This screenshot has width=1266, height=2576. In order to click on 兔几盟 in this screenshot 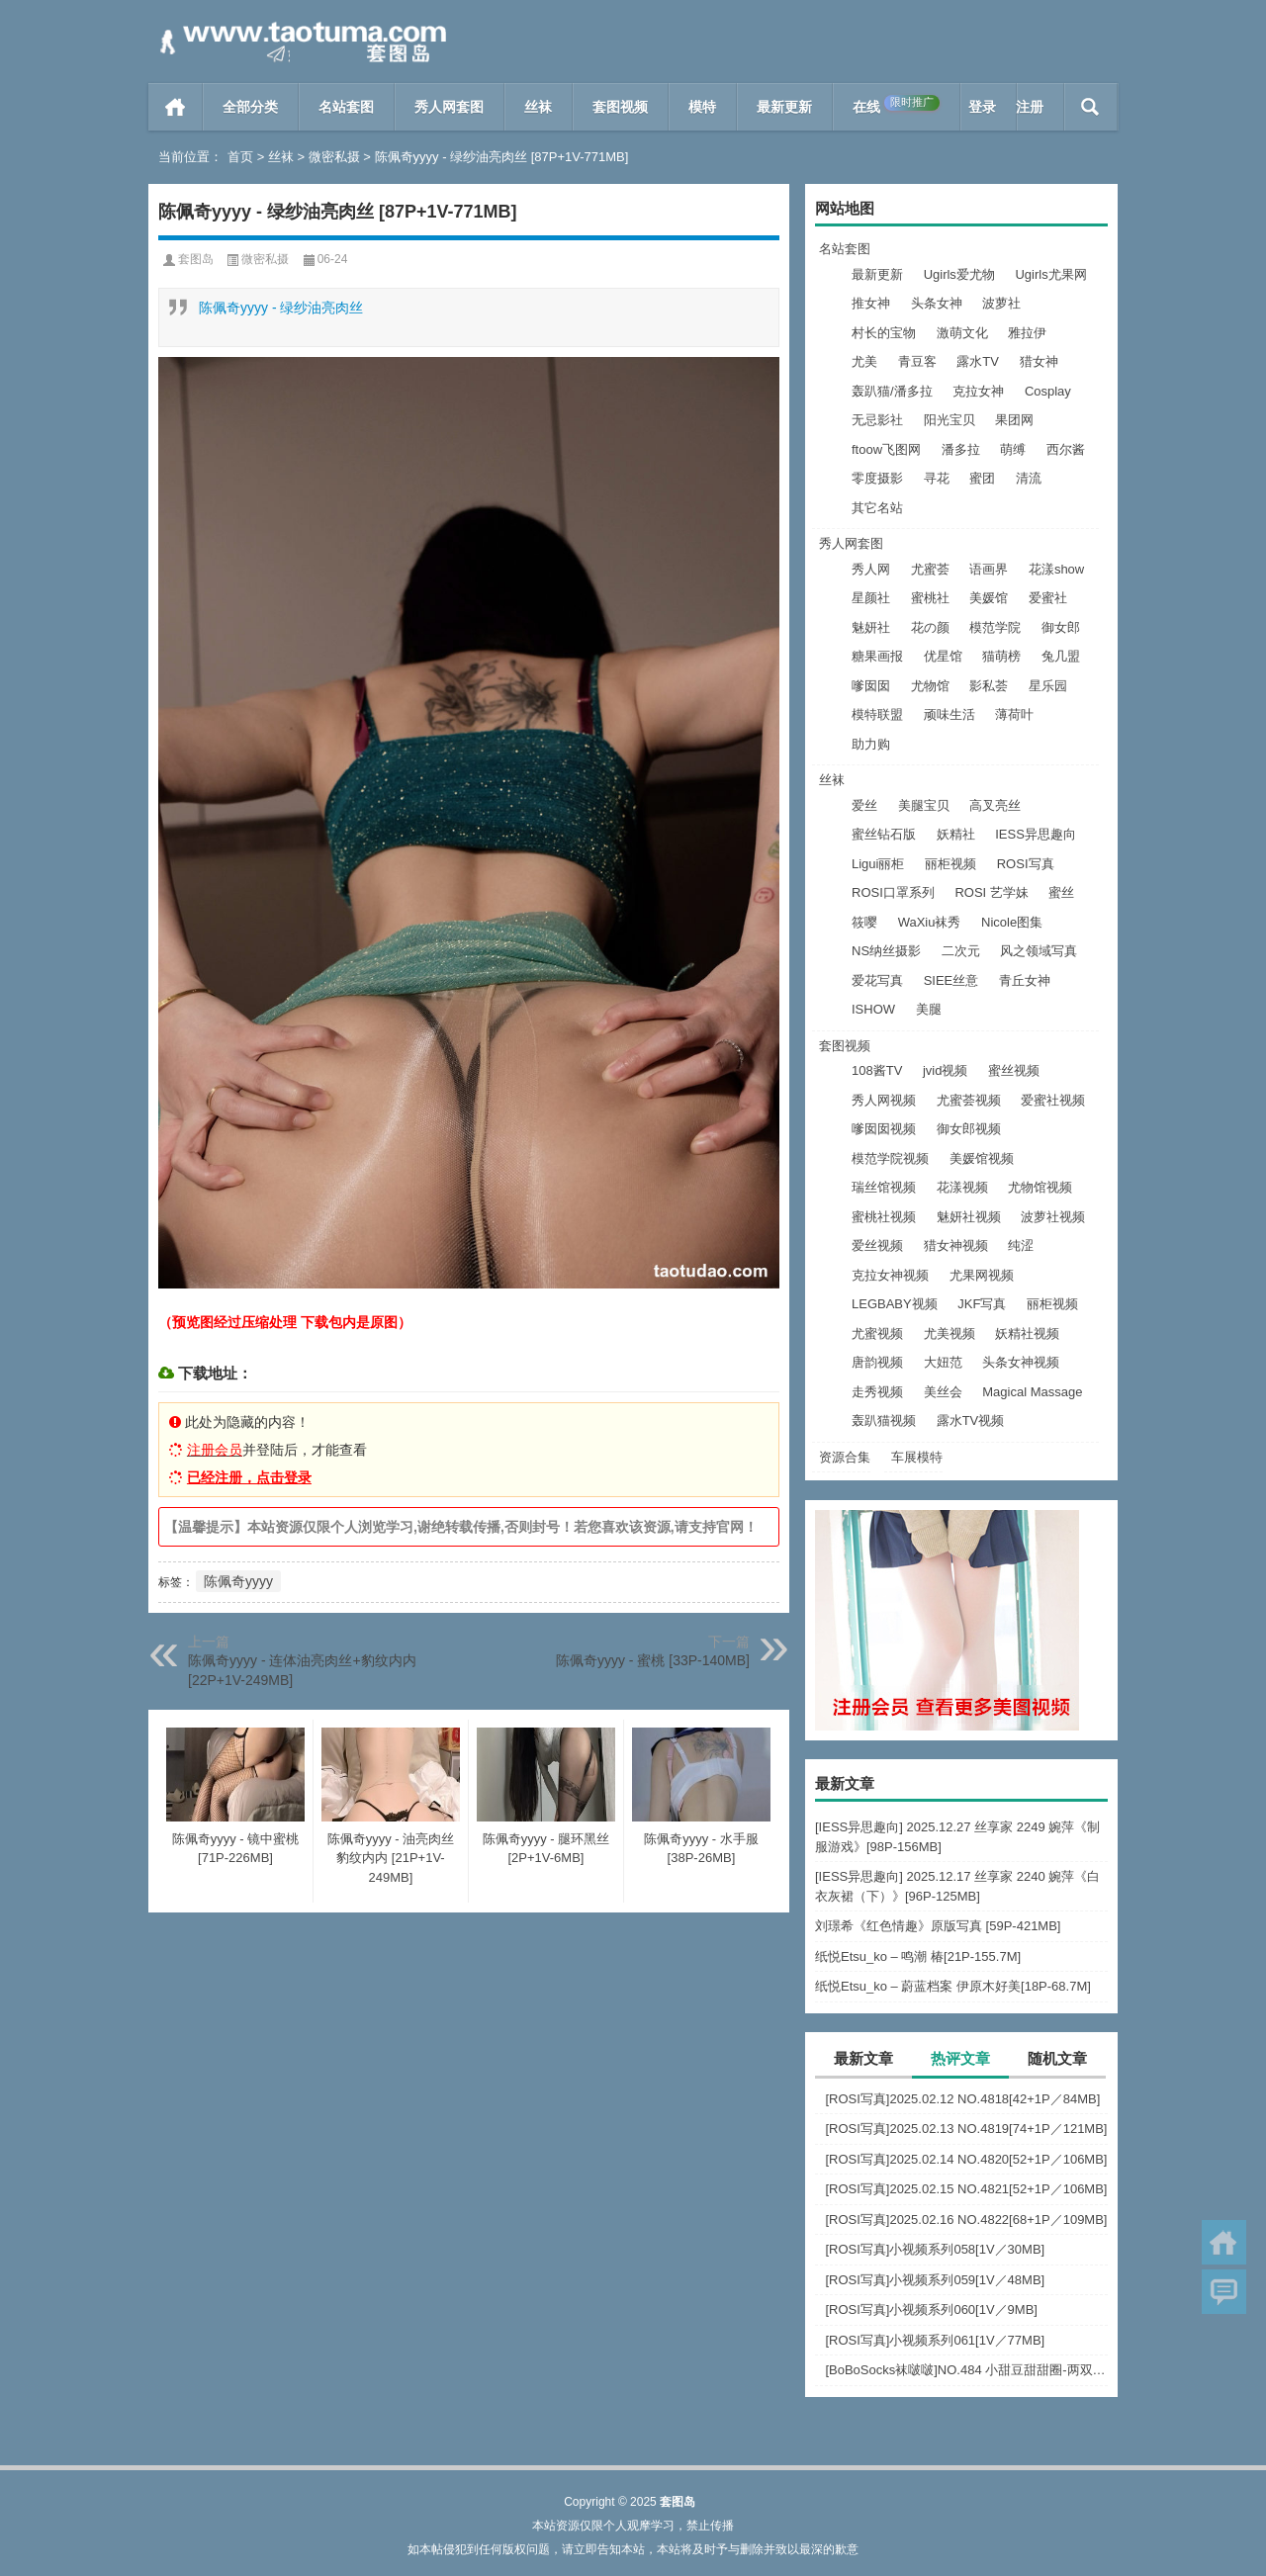, I will do `click(1060, 656)`.